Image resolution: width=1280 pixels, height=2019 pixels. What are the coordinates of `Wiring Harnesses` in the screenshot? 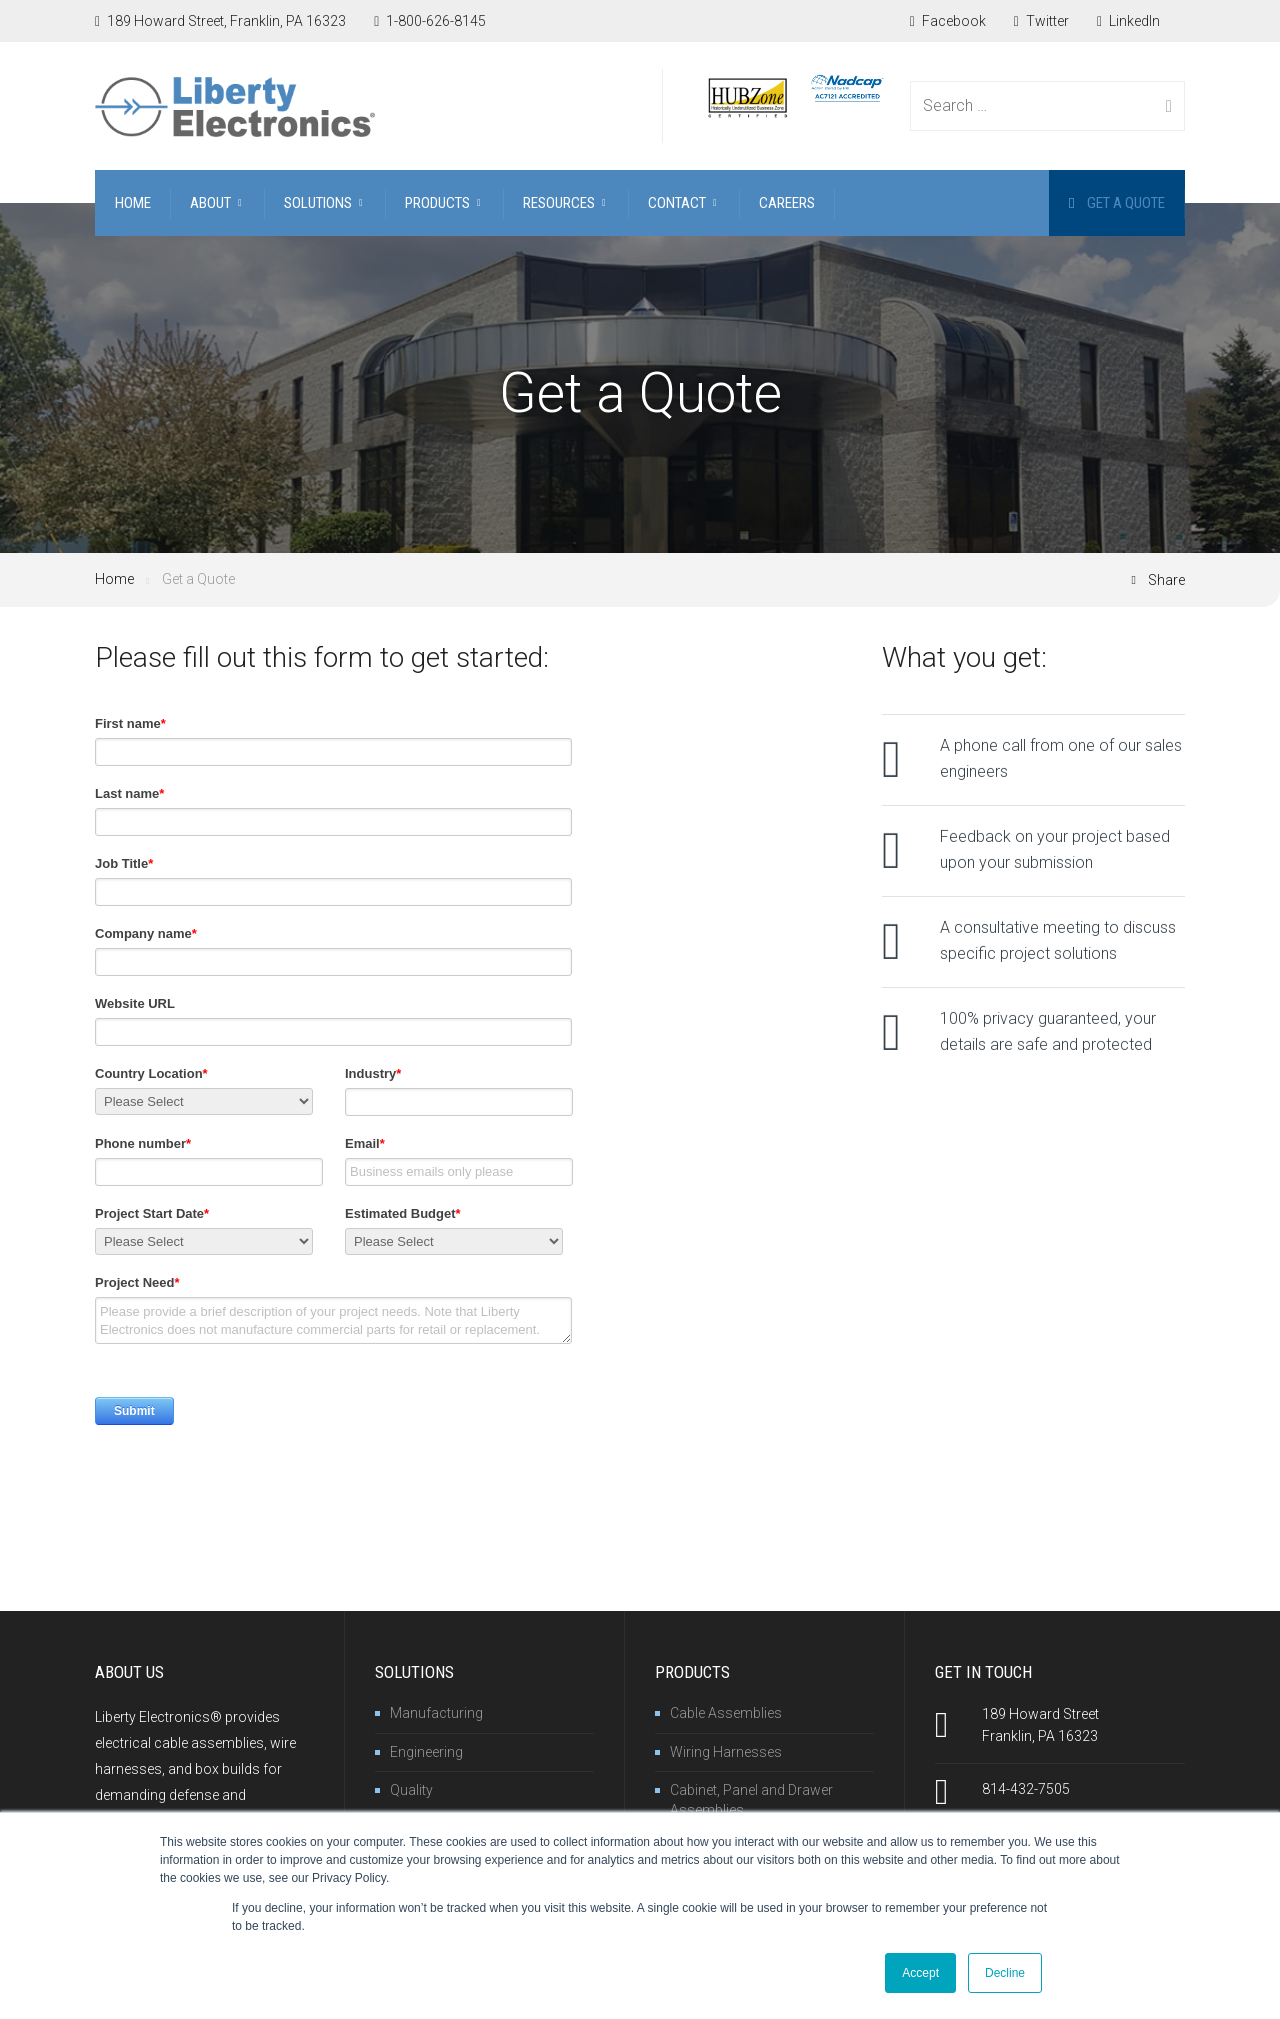 It's located at (726, 1752).